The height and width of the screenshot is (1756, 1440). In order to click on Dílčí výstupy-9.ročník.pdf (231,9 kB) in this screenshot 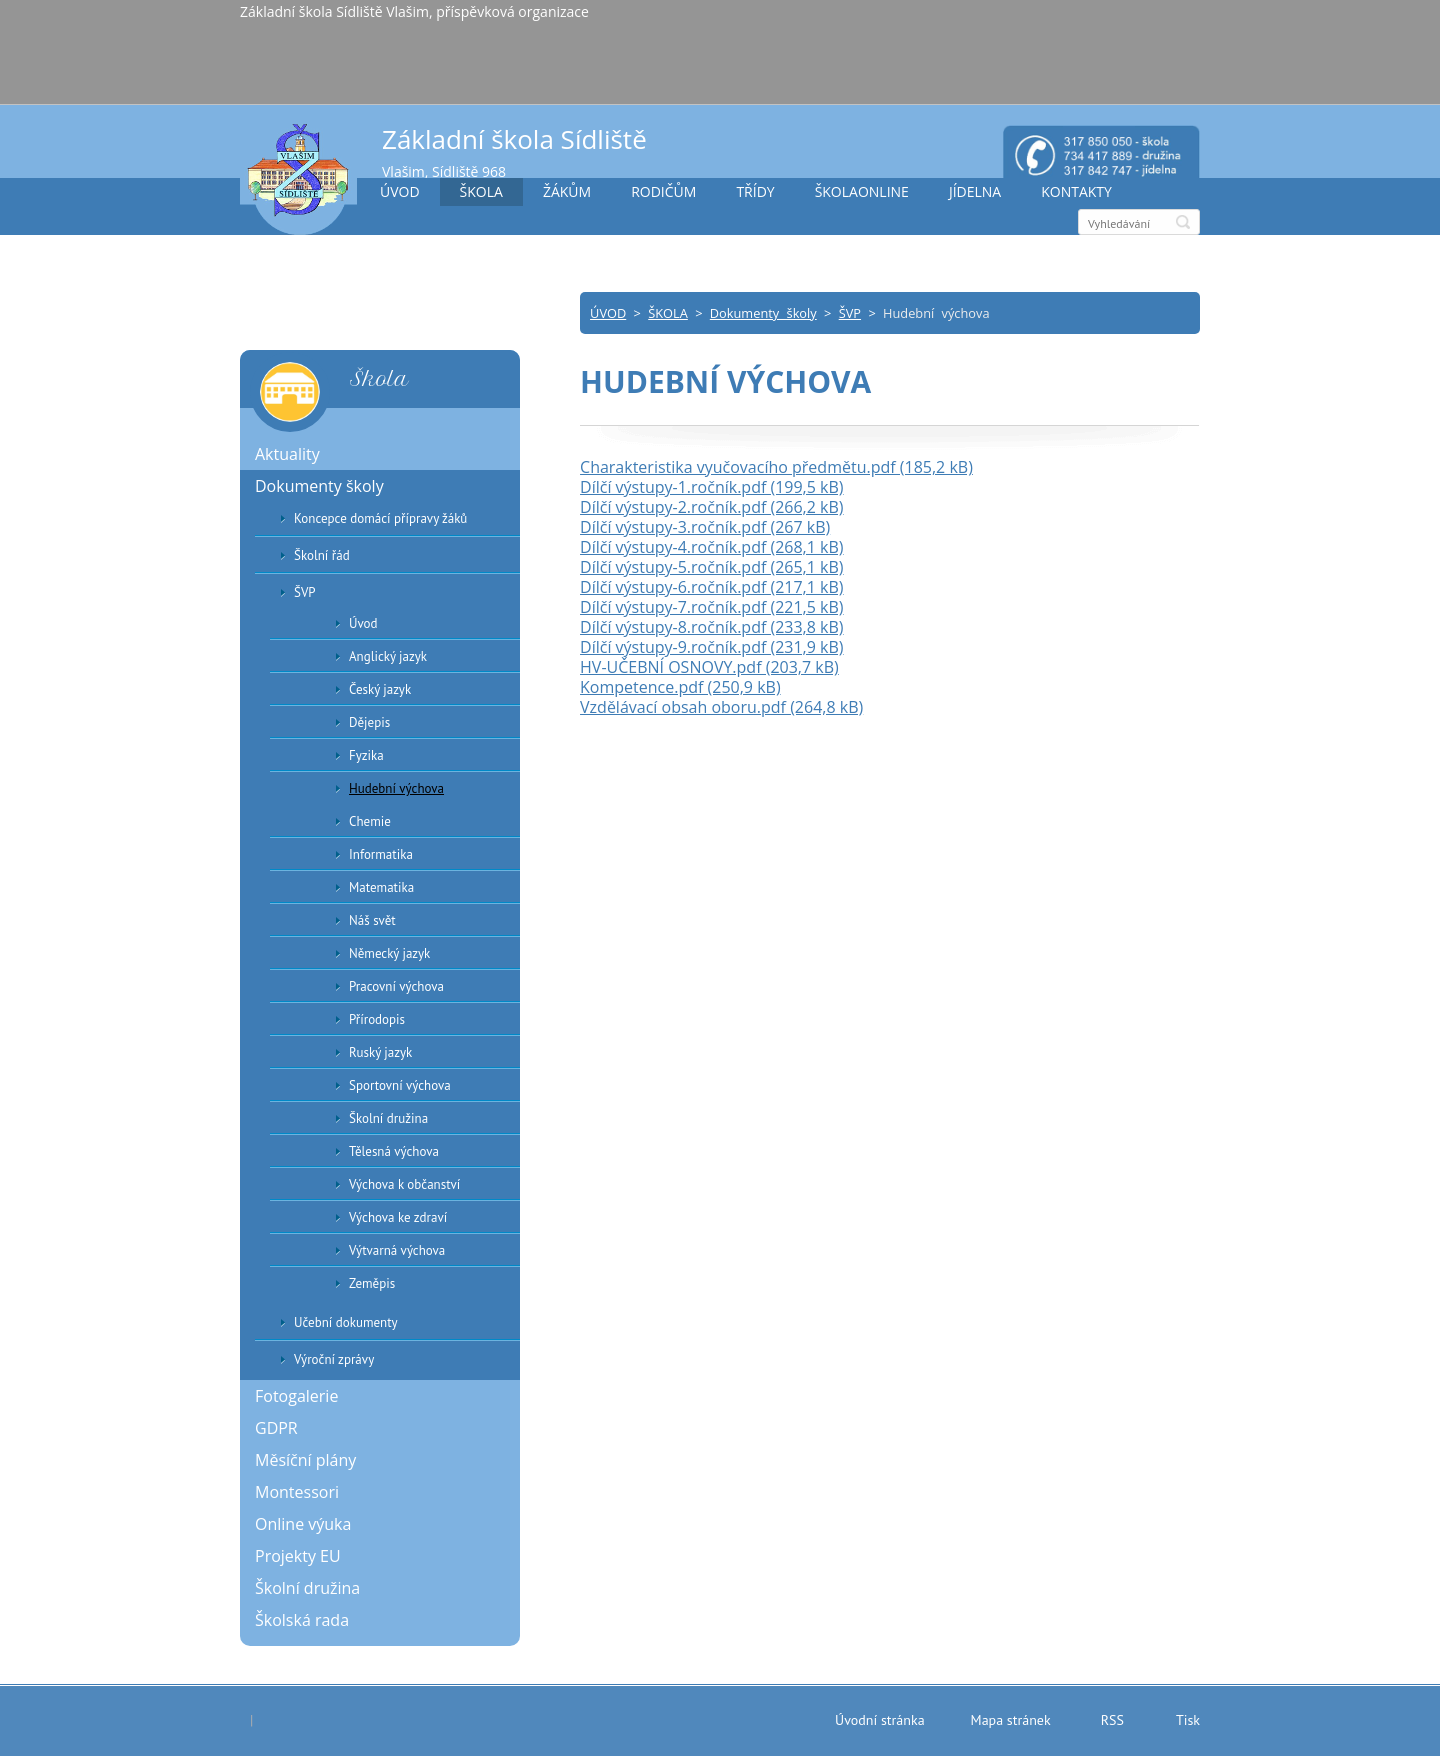, I will do `click(711, 647)`.